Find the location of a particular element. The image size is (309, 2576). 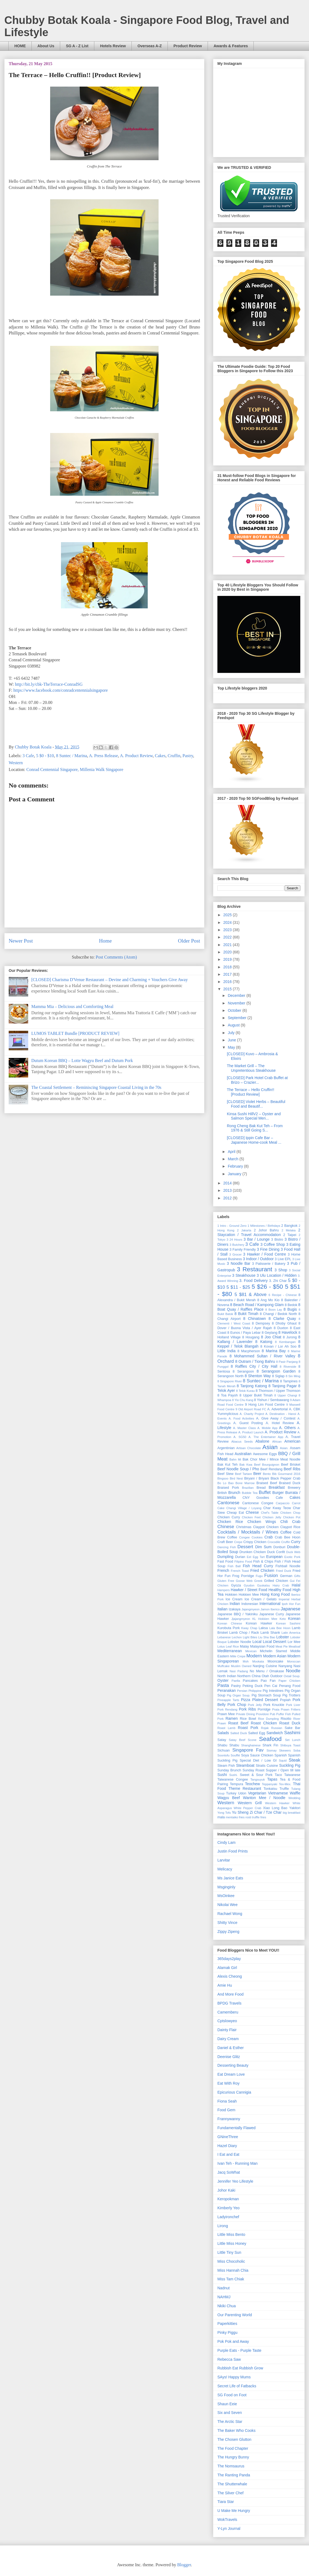

Set Lunch is located at coordinates (292, 1739).